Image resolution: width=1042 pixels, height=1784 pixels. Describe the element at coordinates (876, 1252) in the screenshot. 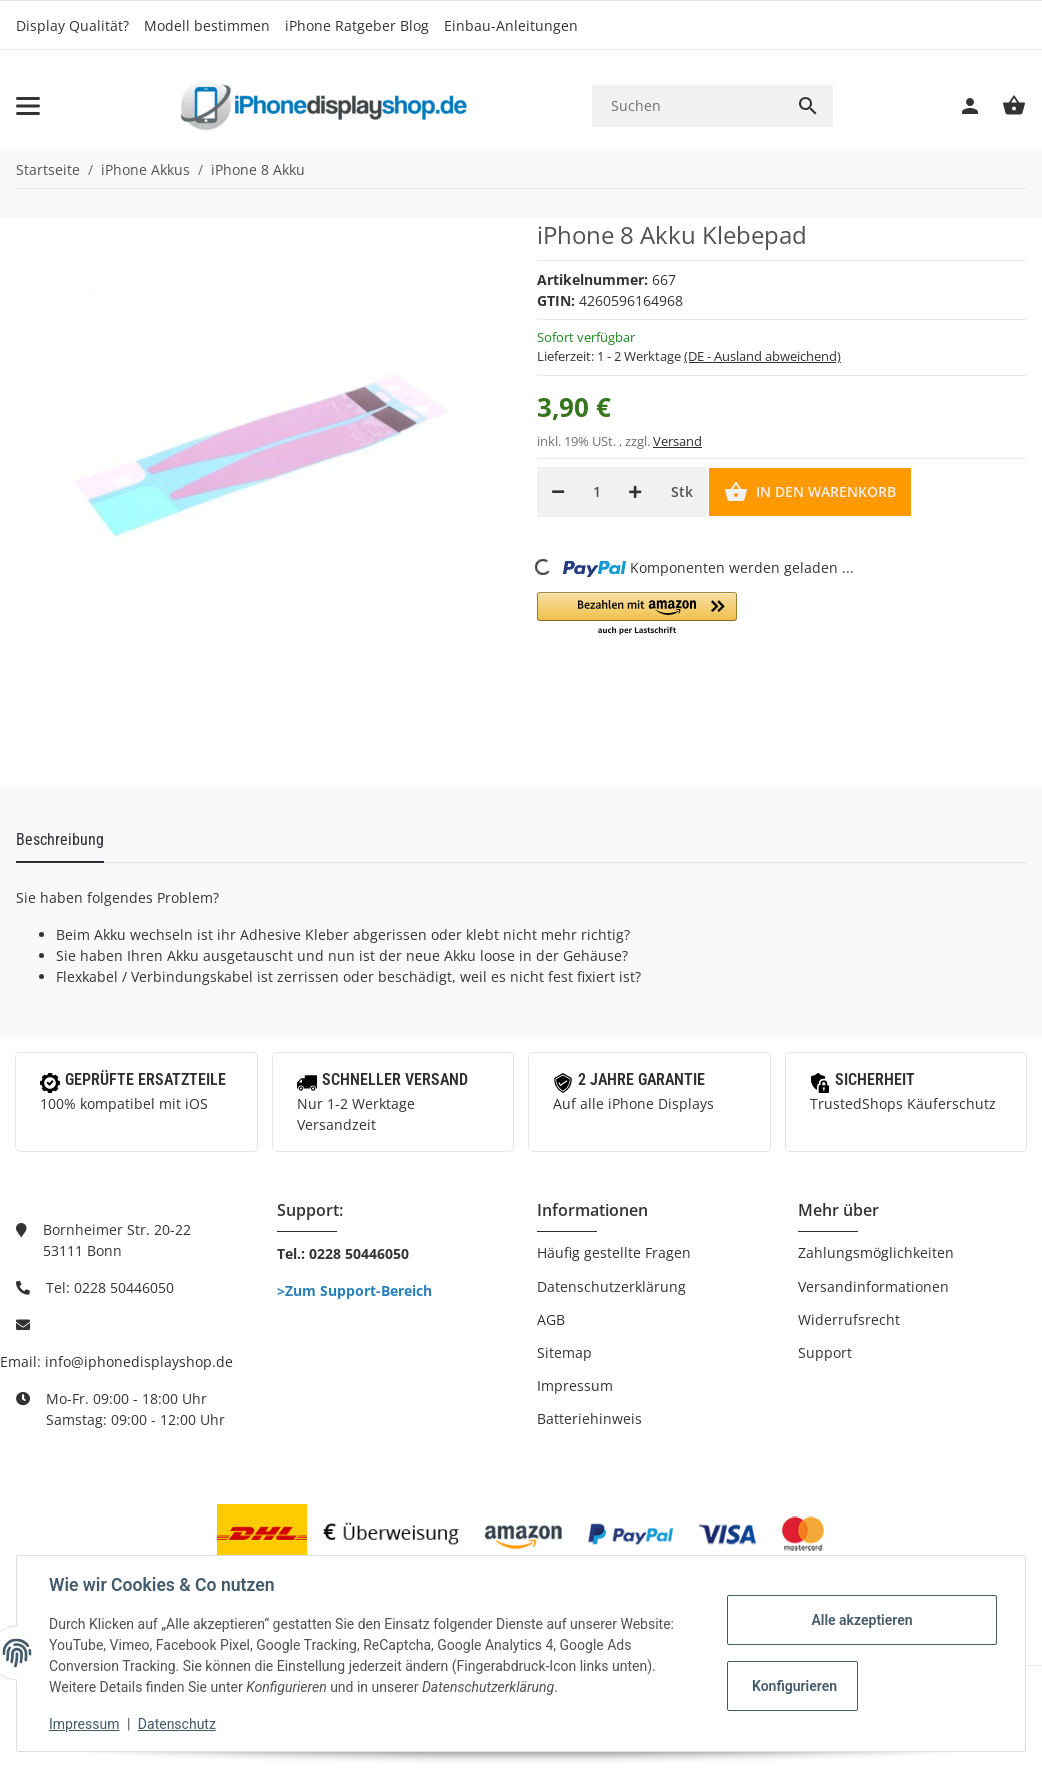

I see `Zahlungsmöglichkeiten` at that location.